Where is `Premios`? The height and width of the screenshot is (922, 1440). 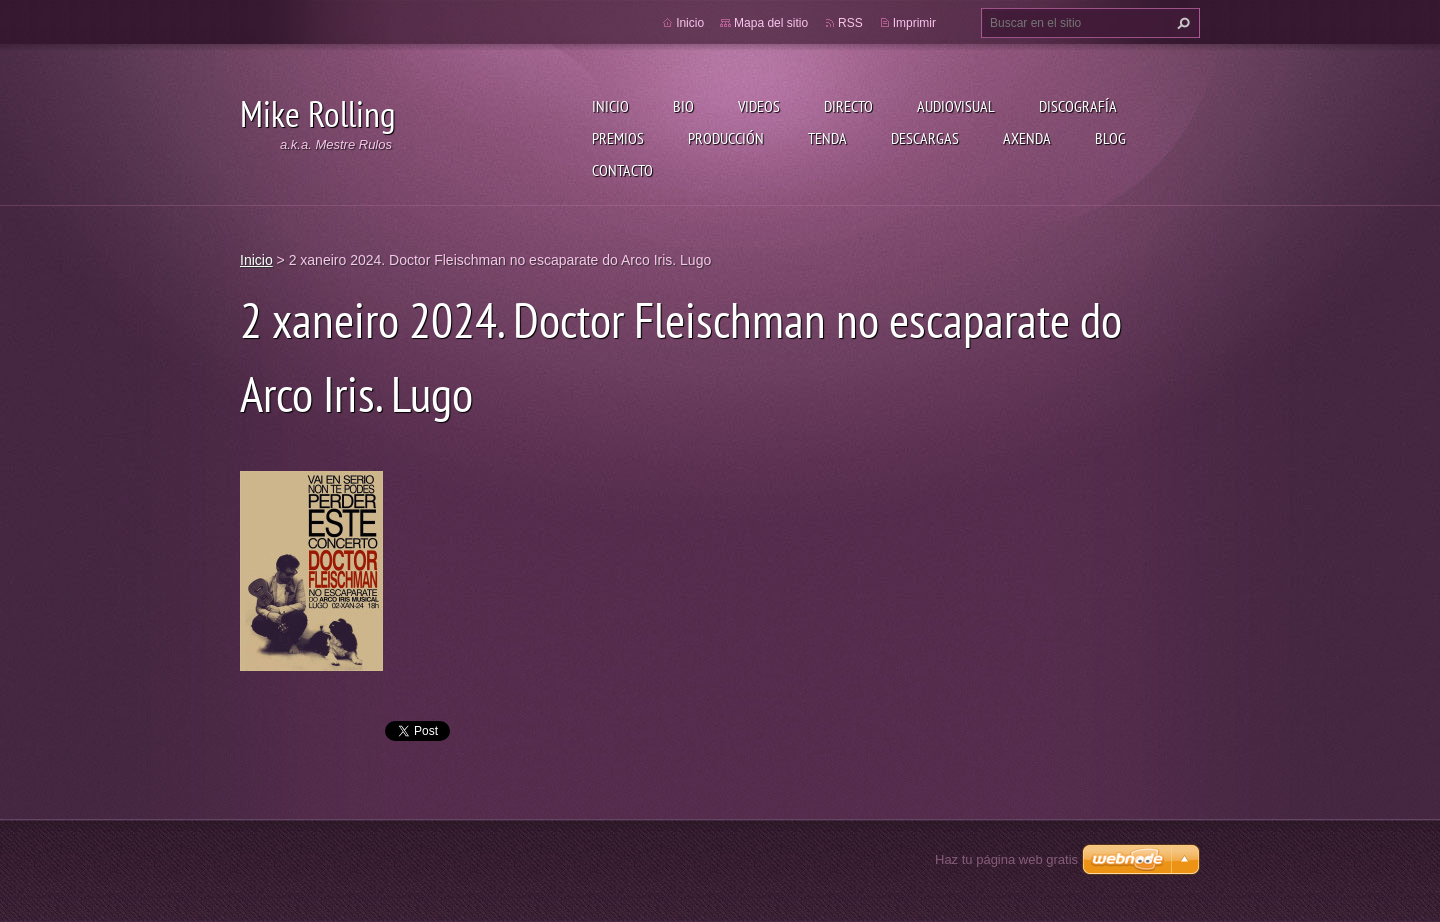
Premios is located at coordinates (618, 138).